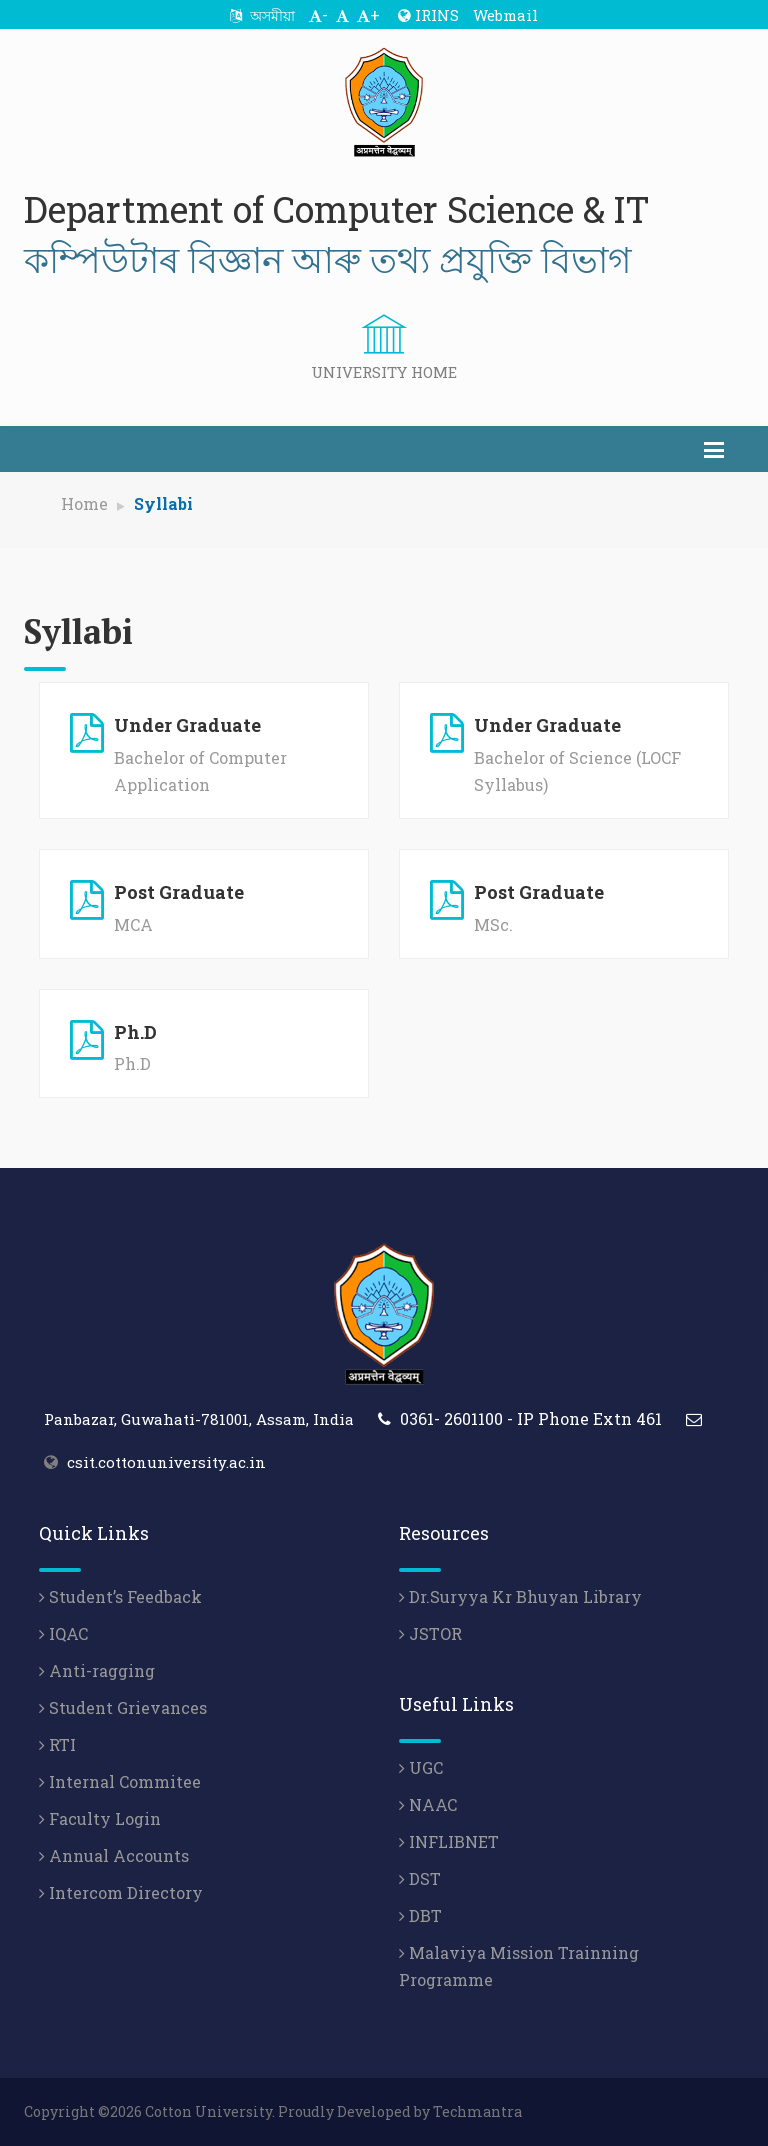 The image size is (768, 2146). I want to click on RTI, so click(57, 1744).